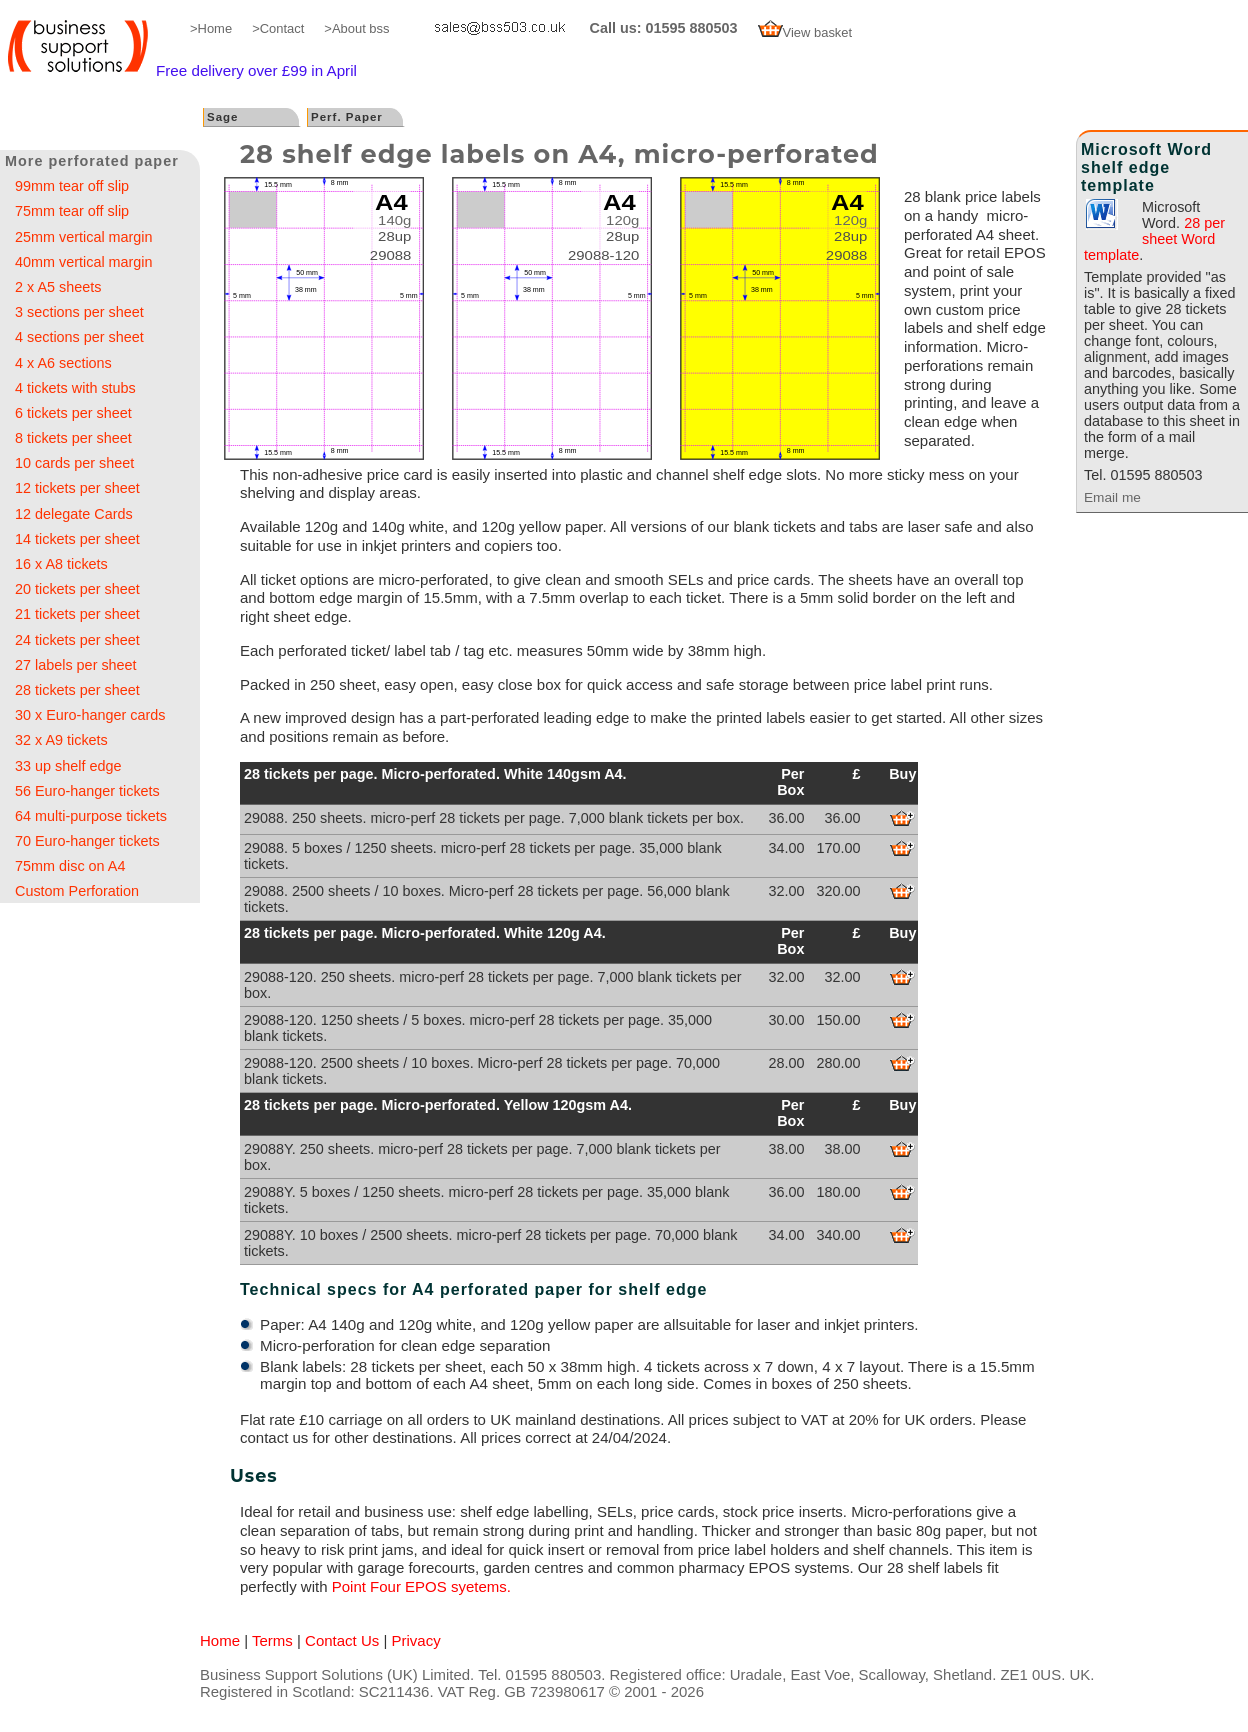 The width and height of the screenshot is (1248, 1732). Describe the element at coordinates (211, 28) in the screenshot. I see `>Home` at that location.